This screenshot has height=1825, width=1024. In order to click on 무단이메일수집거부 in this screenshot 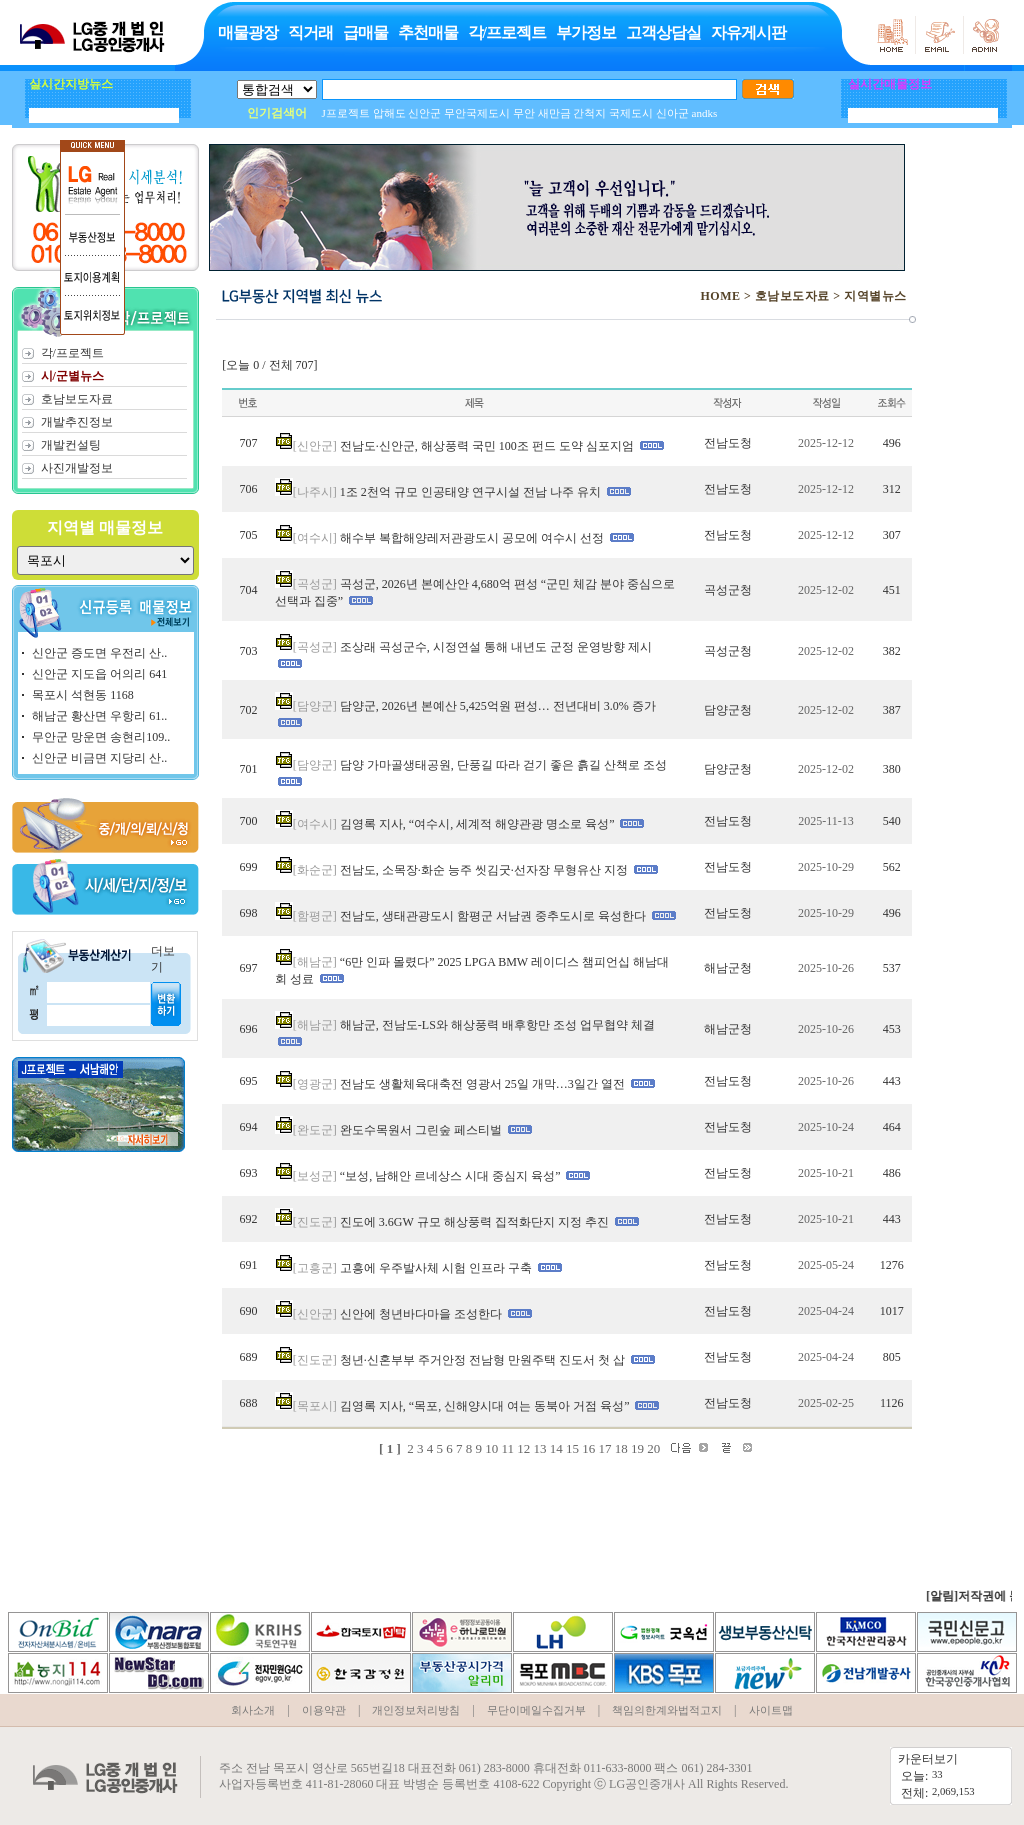, I will do `click(536, 1710)`.